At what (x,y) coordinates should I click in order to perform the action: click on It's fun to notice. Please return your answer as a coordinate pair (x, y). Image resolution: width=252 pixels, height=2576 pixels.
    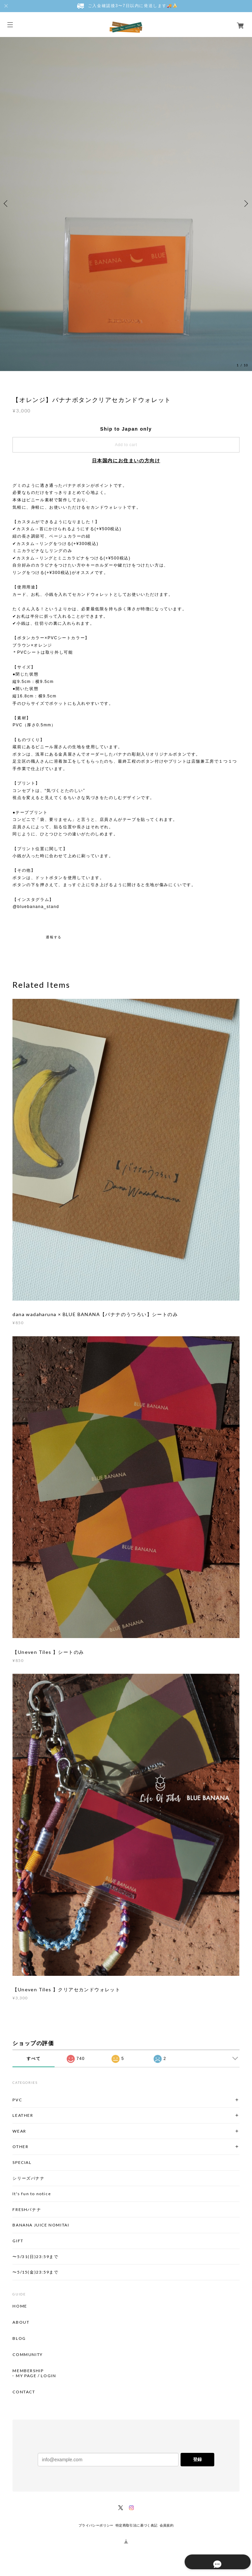
    Looking at the image, I should click on (31, 2193).